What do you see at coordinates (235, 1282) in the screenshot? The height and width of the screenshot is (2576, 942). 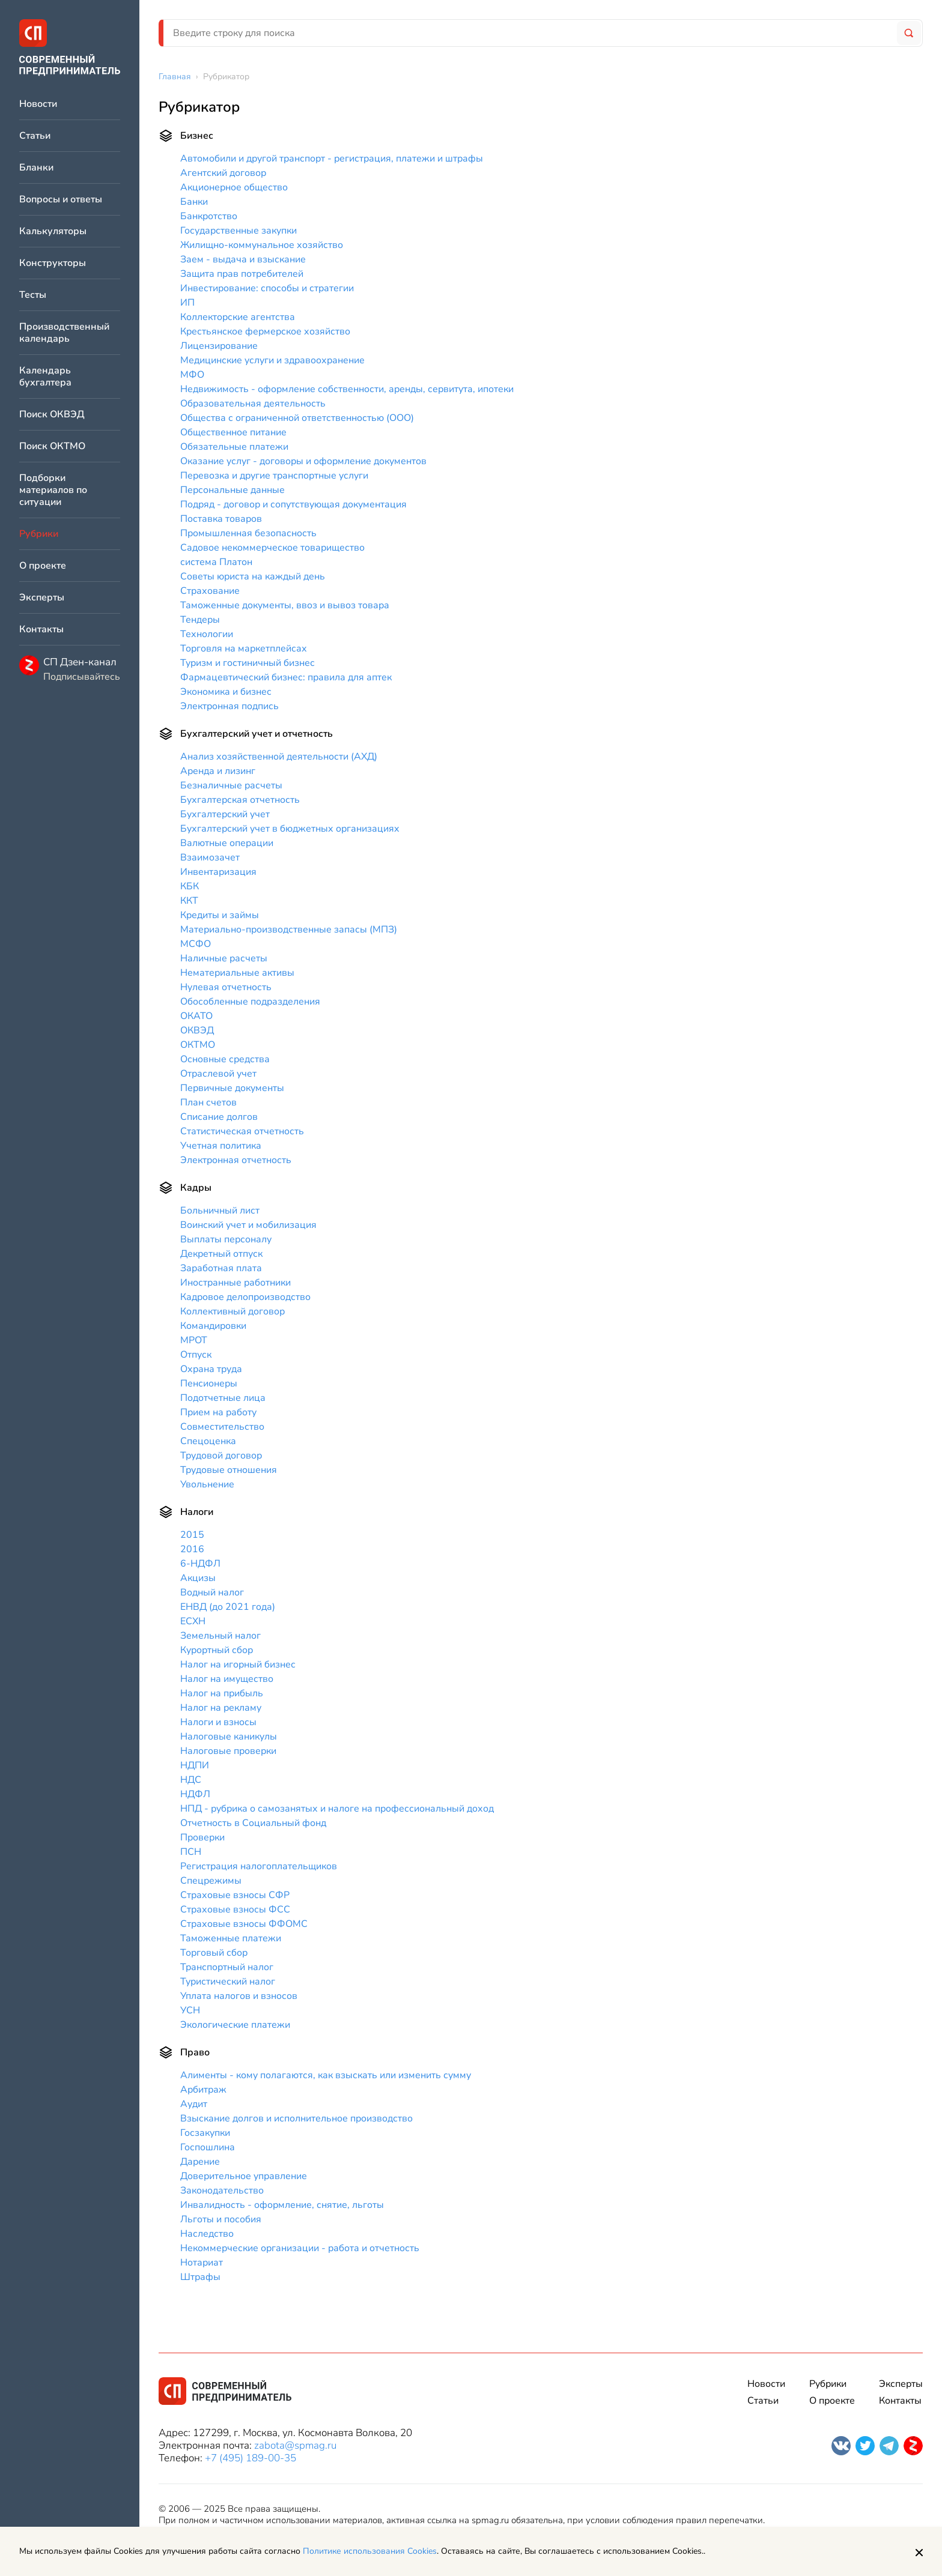 I see `Иностранные работники` at bounding box center [235, 1282].